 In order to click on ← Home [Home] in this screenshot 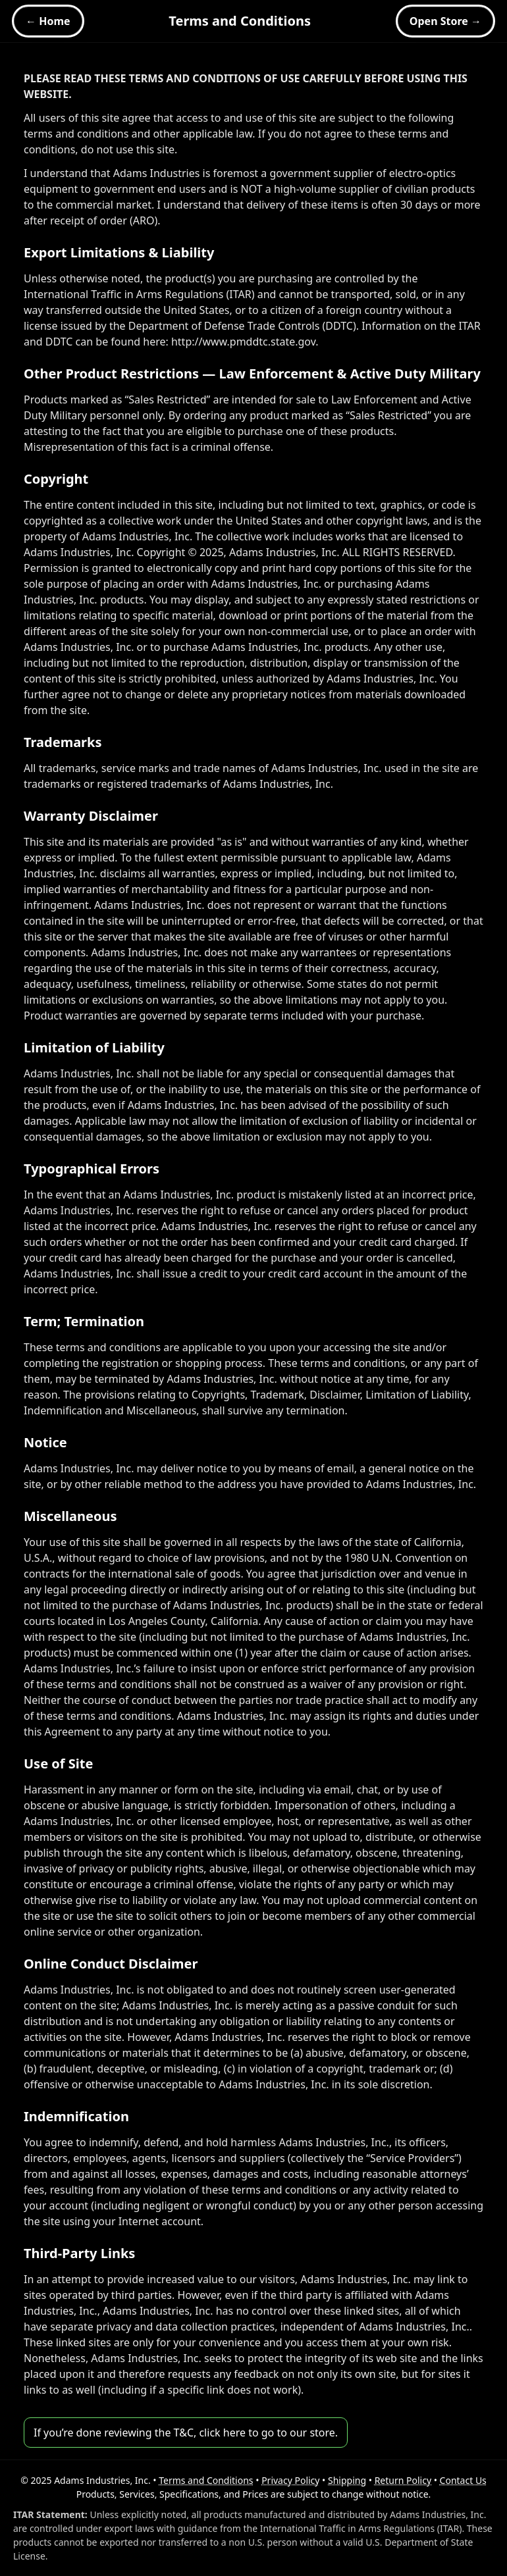, I will do `click(48, 21)`.